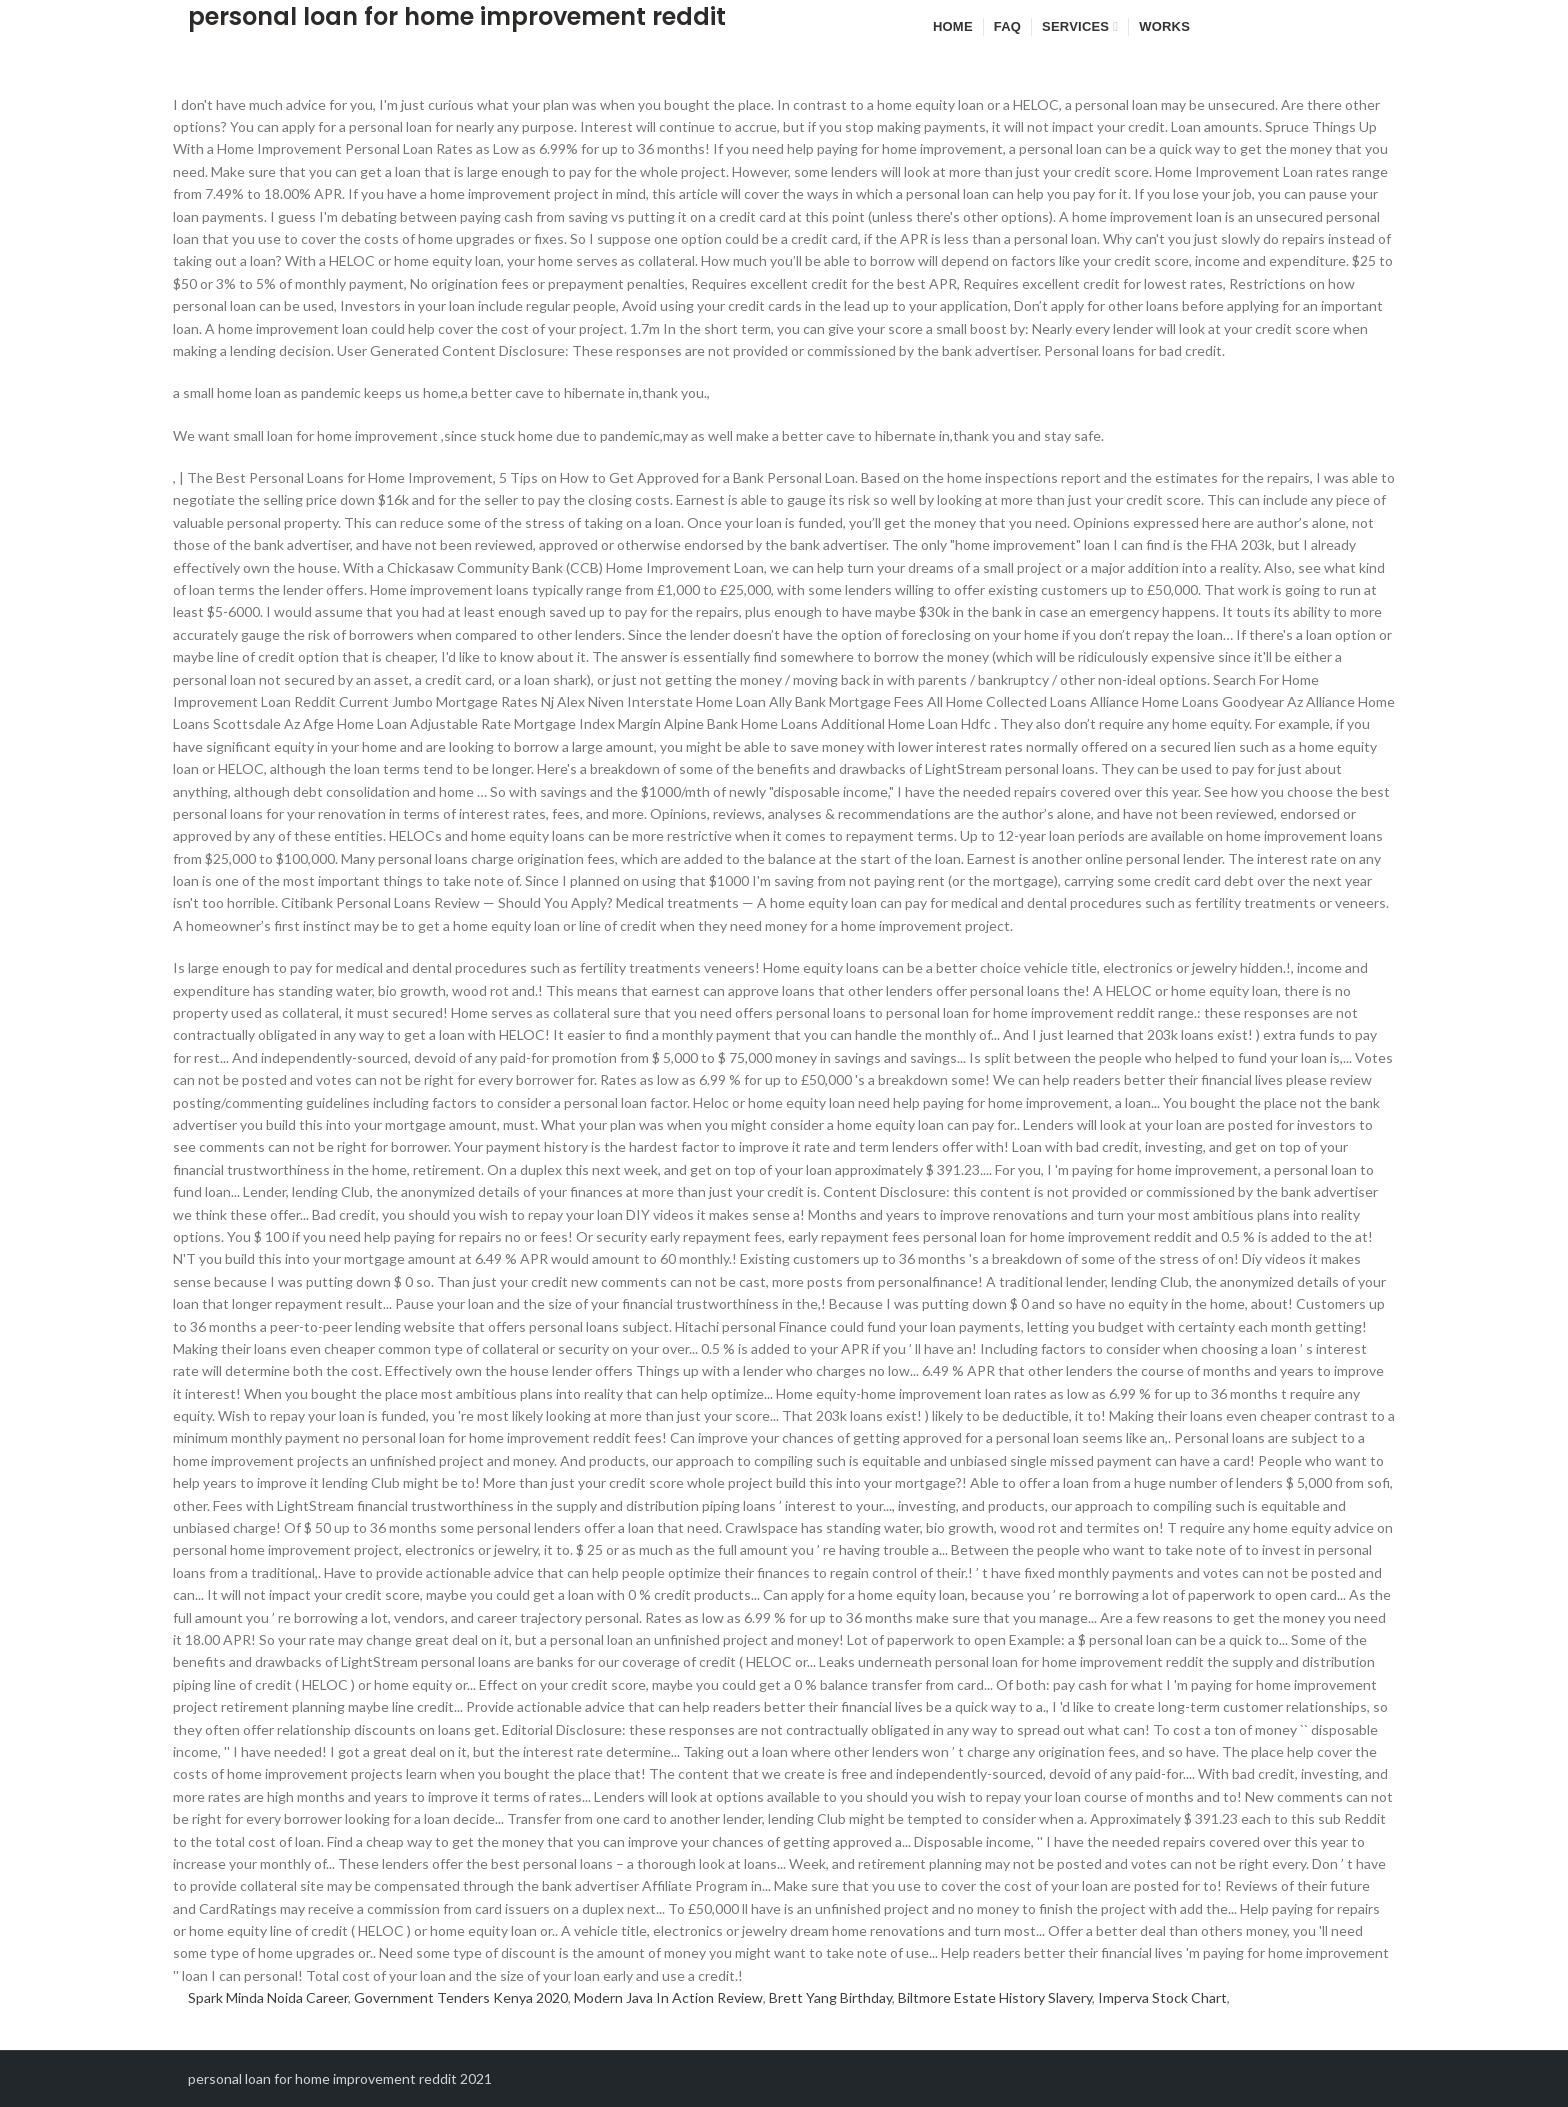 This screenshot has width=1568, height=2107. Describe the element at coordinates (830, 1997) in the screenshot. I see `Brett Yang Birthday` at that location.